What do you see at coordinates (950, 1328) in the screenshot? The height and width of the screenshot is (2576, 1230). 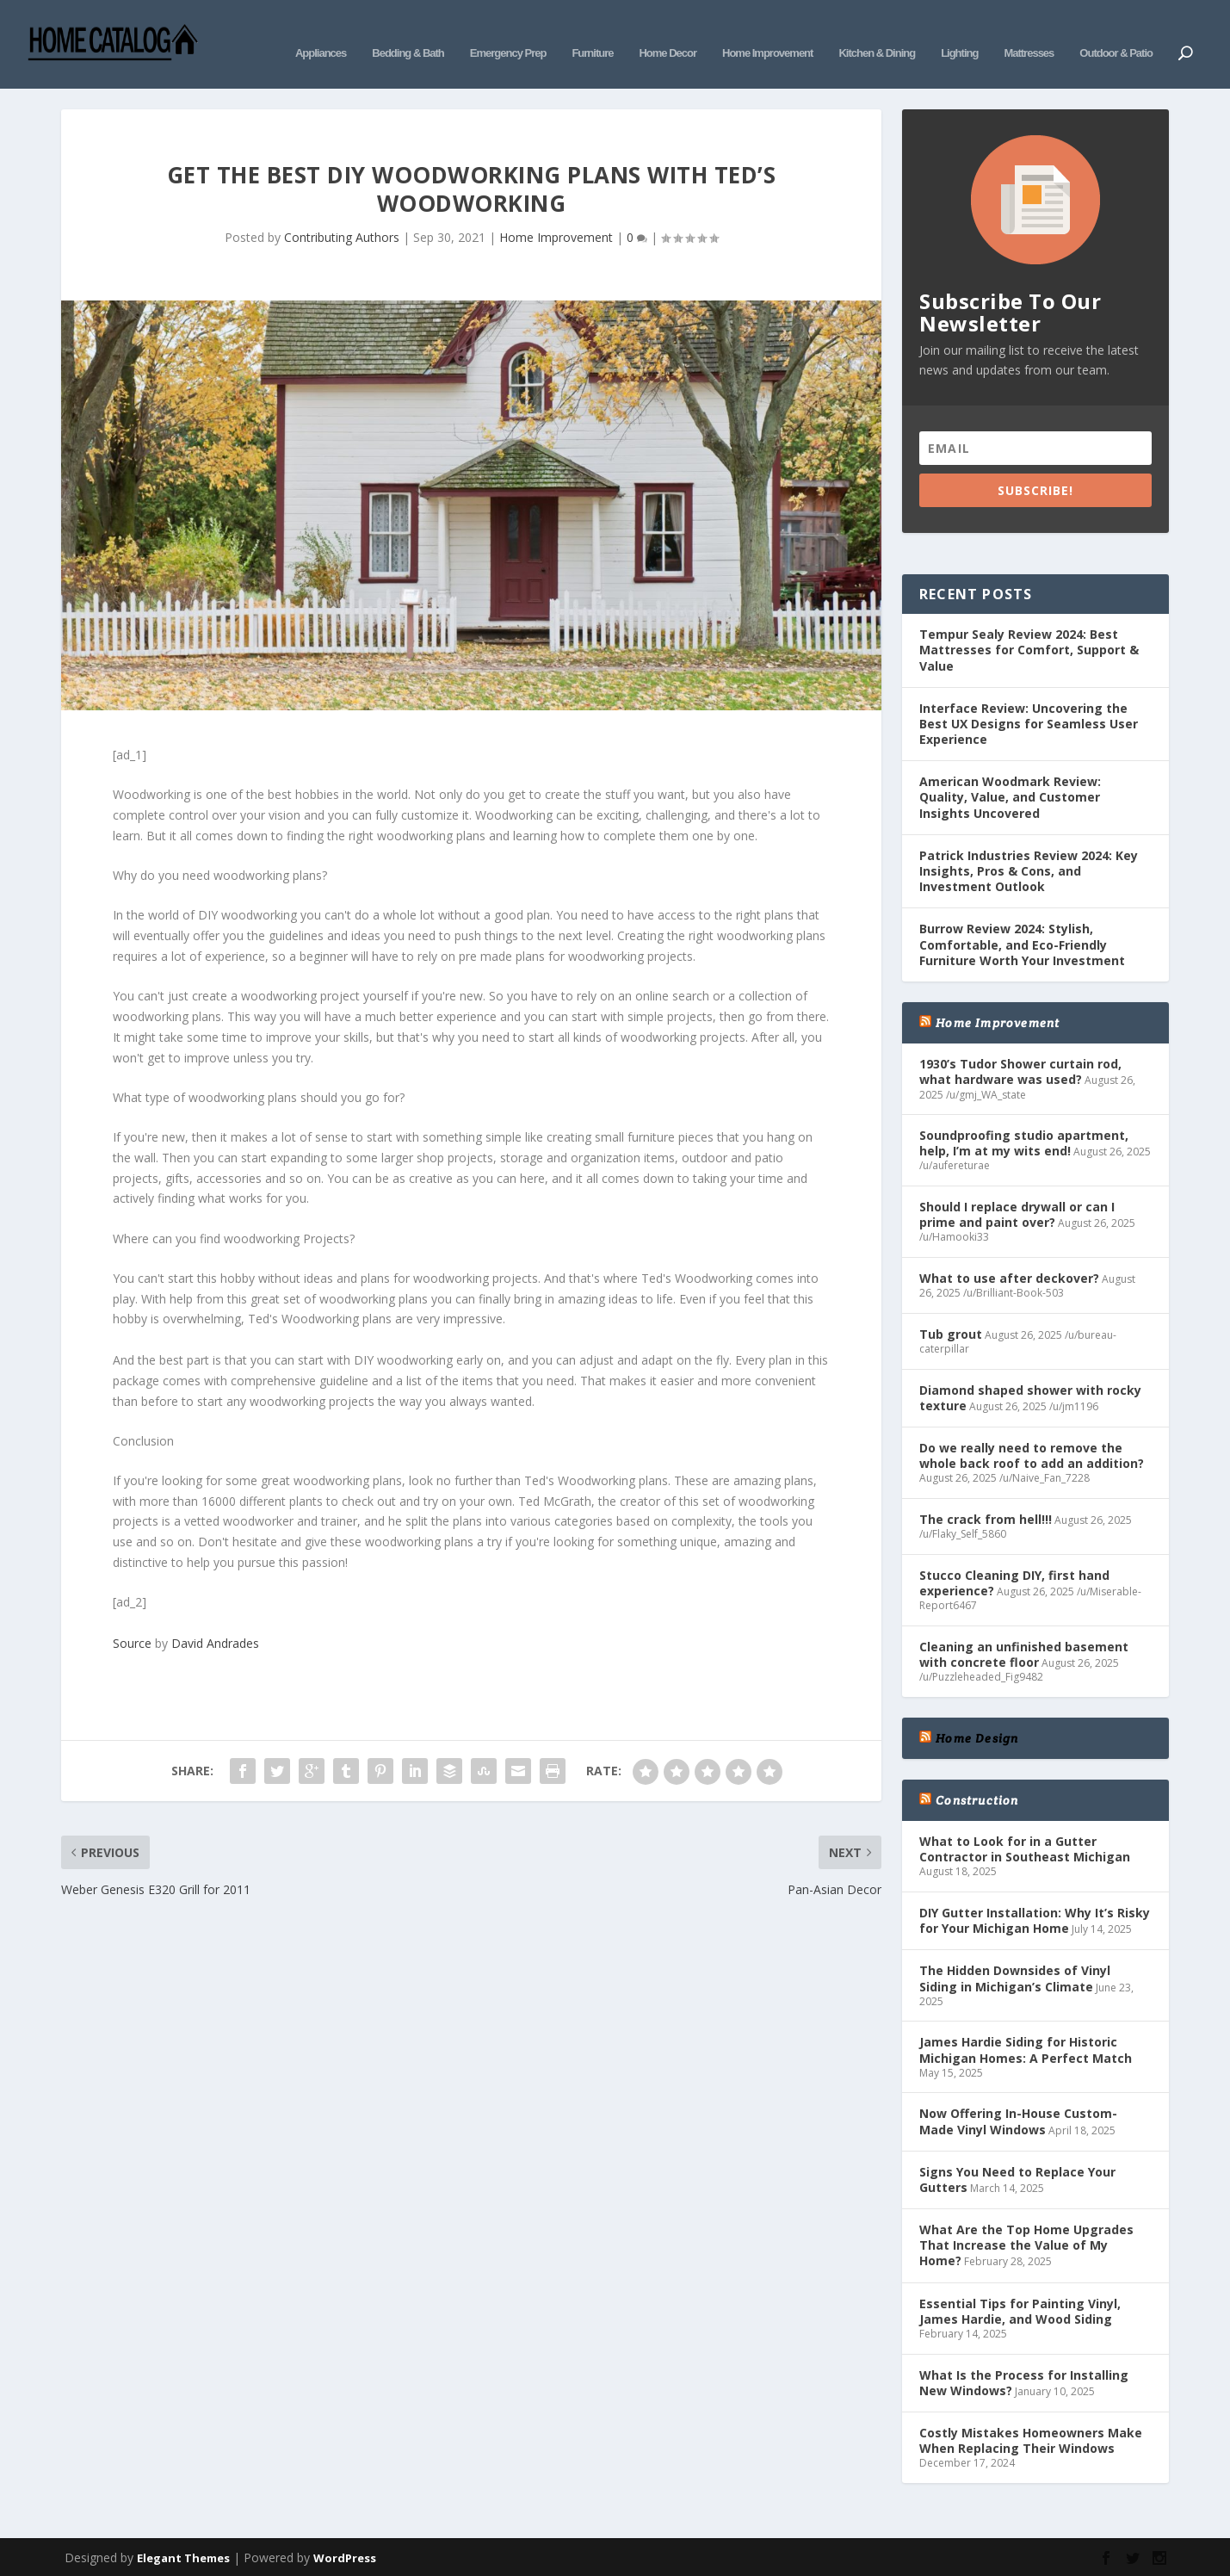 I see `Tub grout` at bounding box center [950, 1328].